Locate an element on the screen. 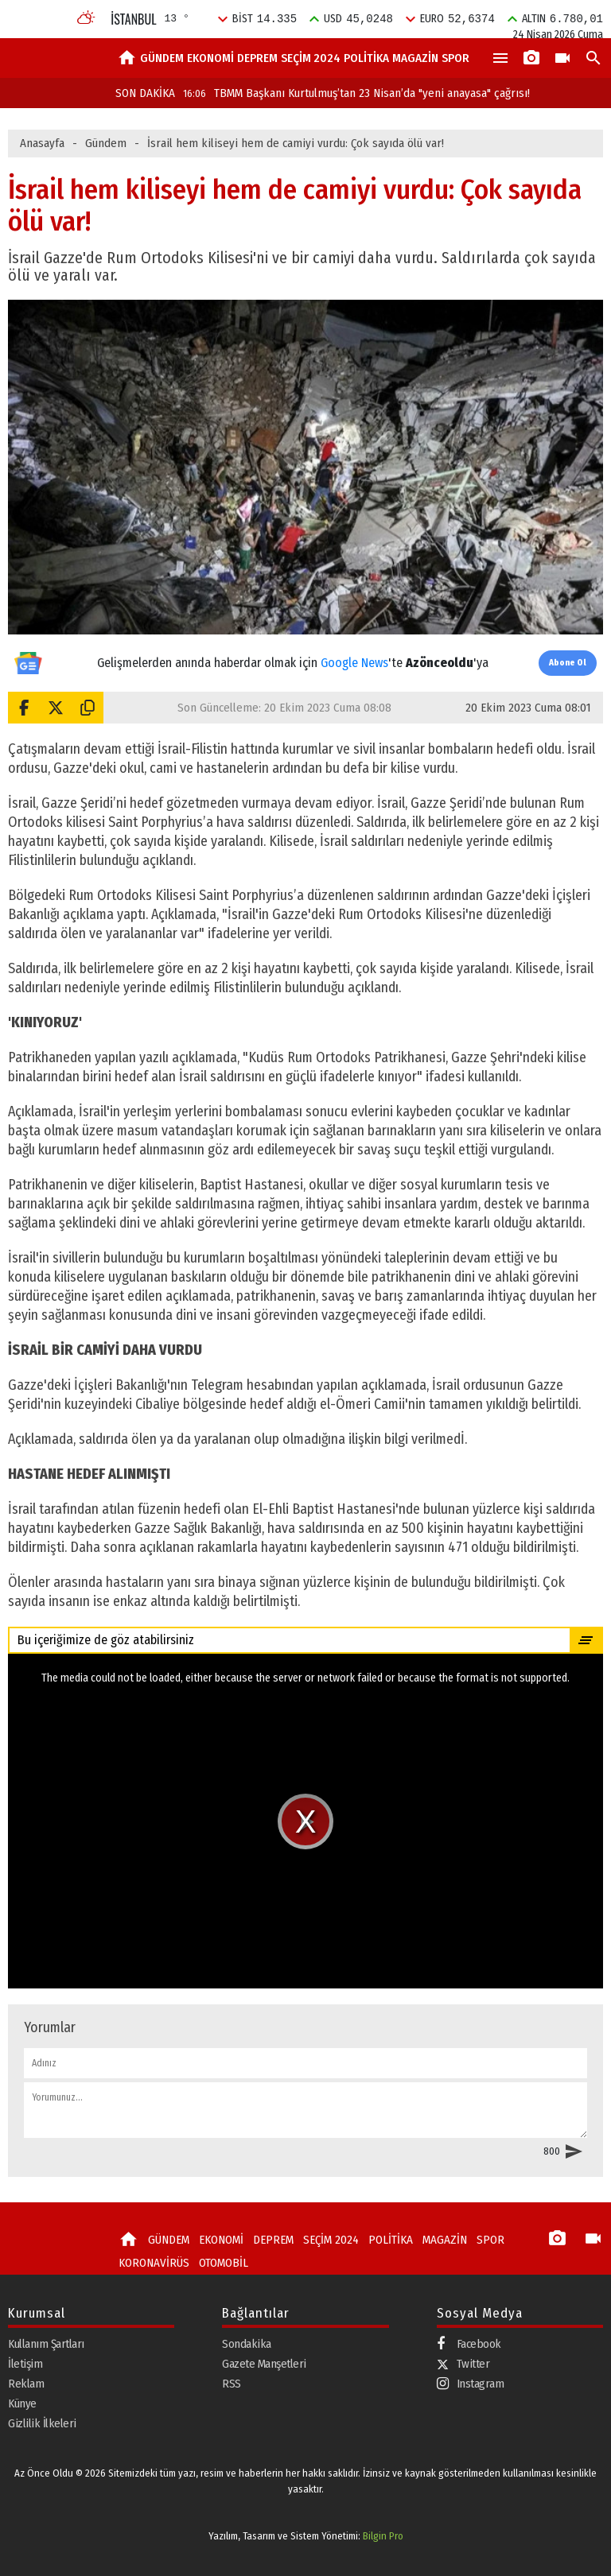 The height and width of the screenshot is (2576, 611). RSS is located at coordinates (231, 2383).